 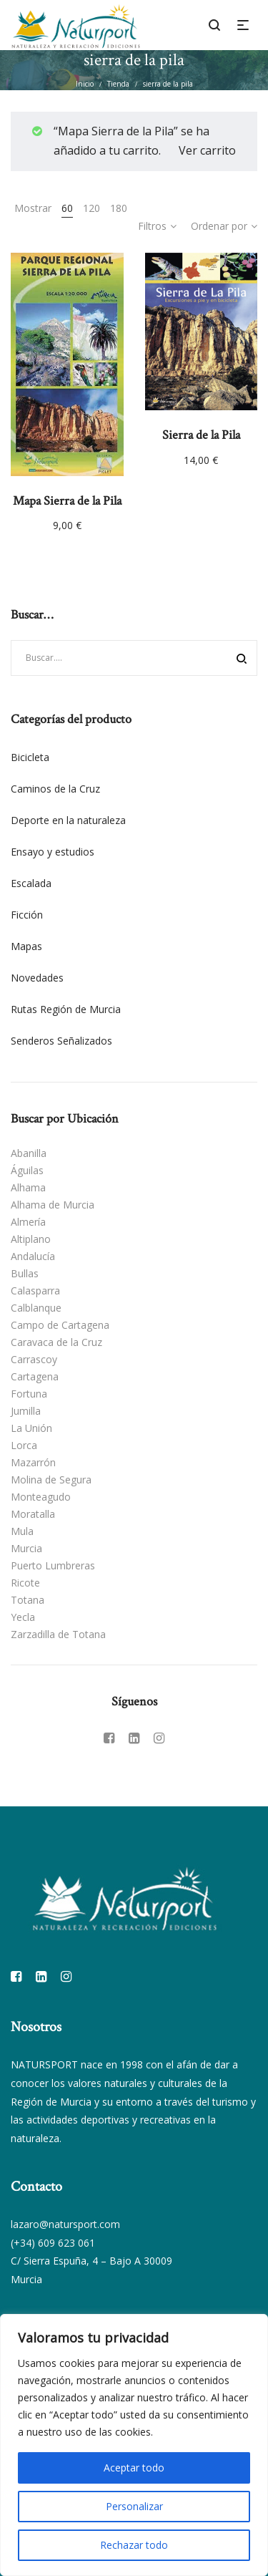 What do you see at coordinates (26, 946) in the screenshot?
I see `Mapas` at bounding box center [26, 946].